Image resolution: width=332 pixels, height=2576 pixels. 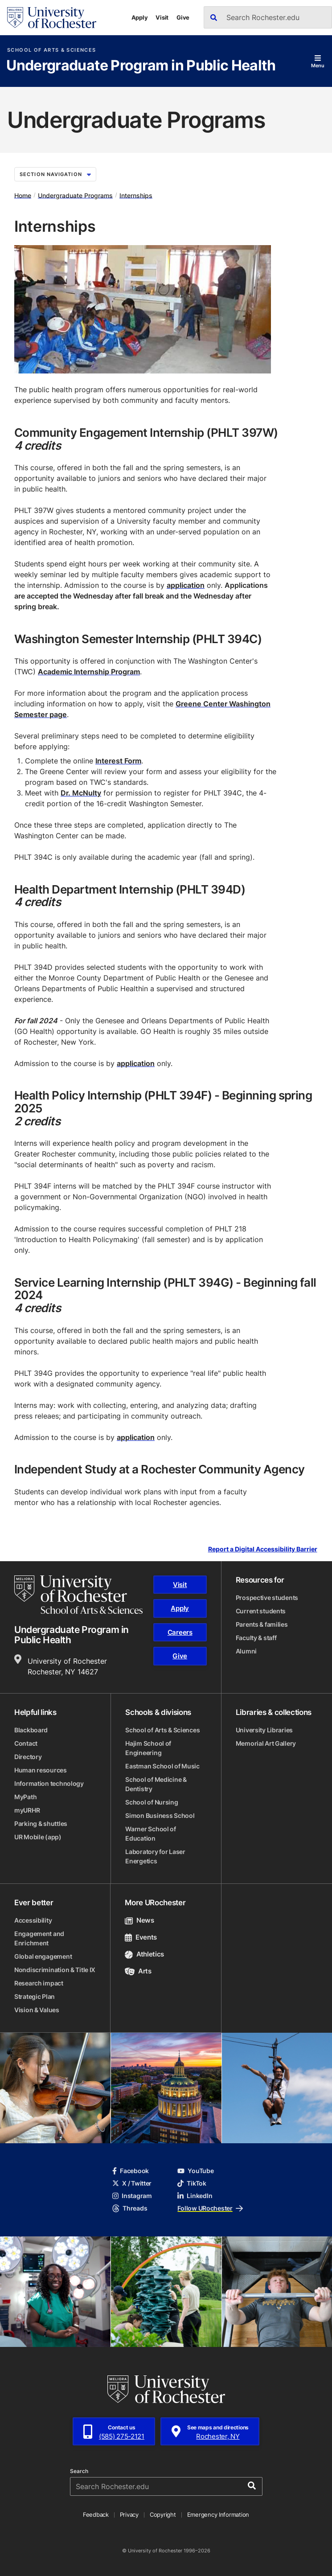 What do you see at coordinates (186, 585) in the screenshot?
I see `application` at bounding box center [186, 585].